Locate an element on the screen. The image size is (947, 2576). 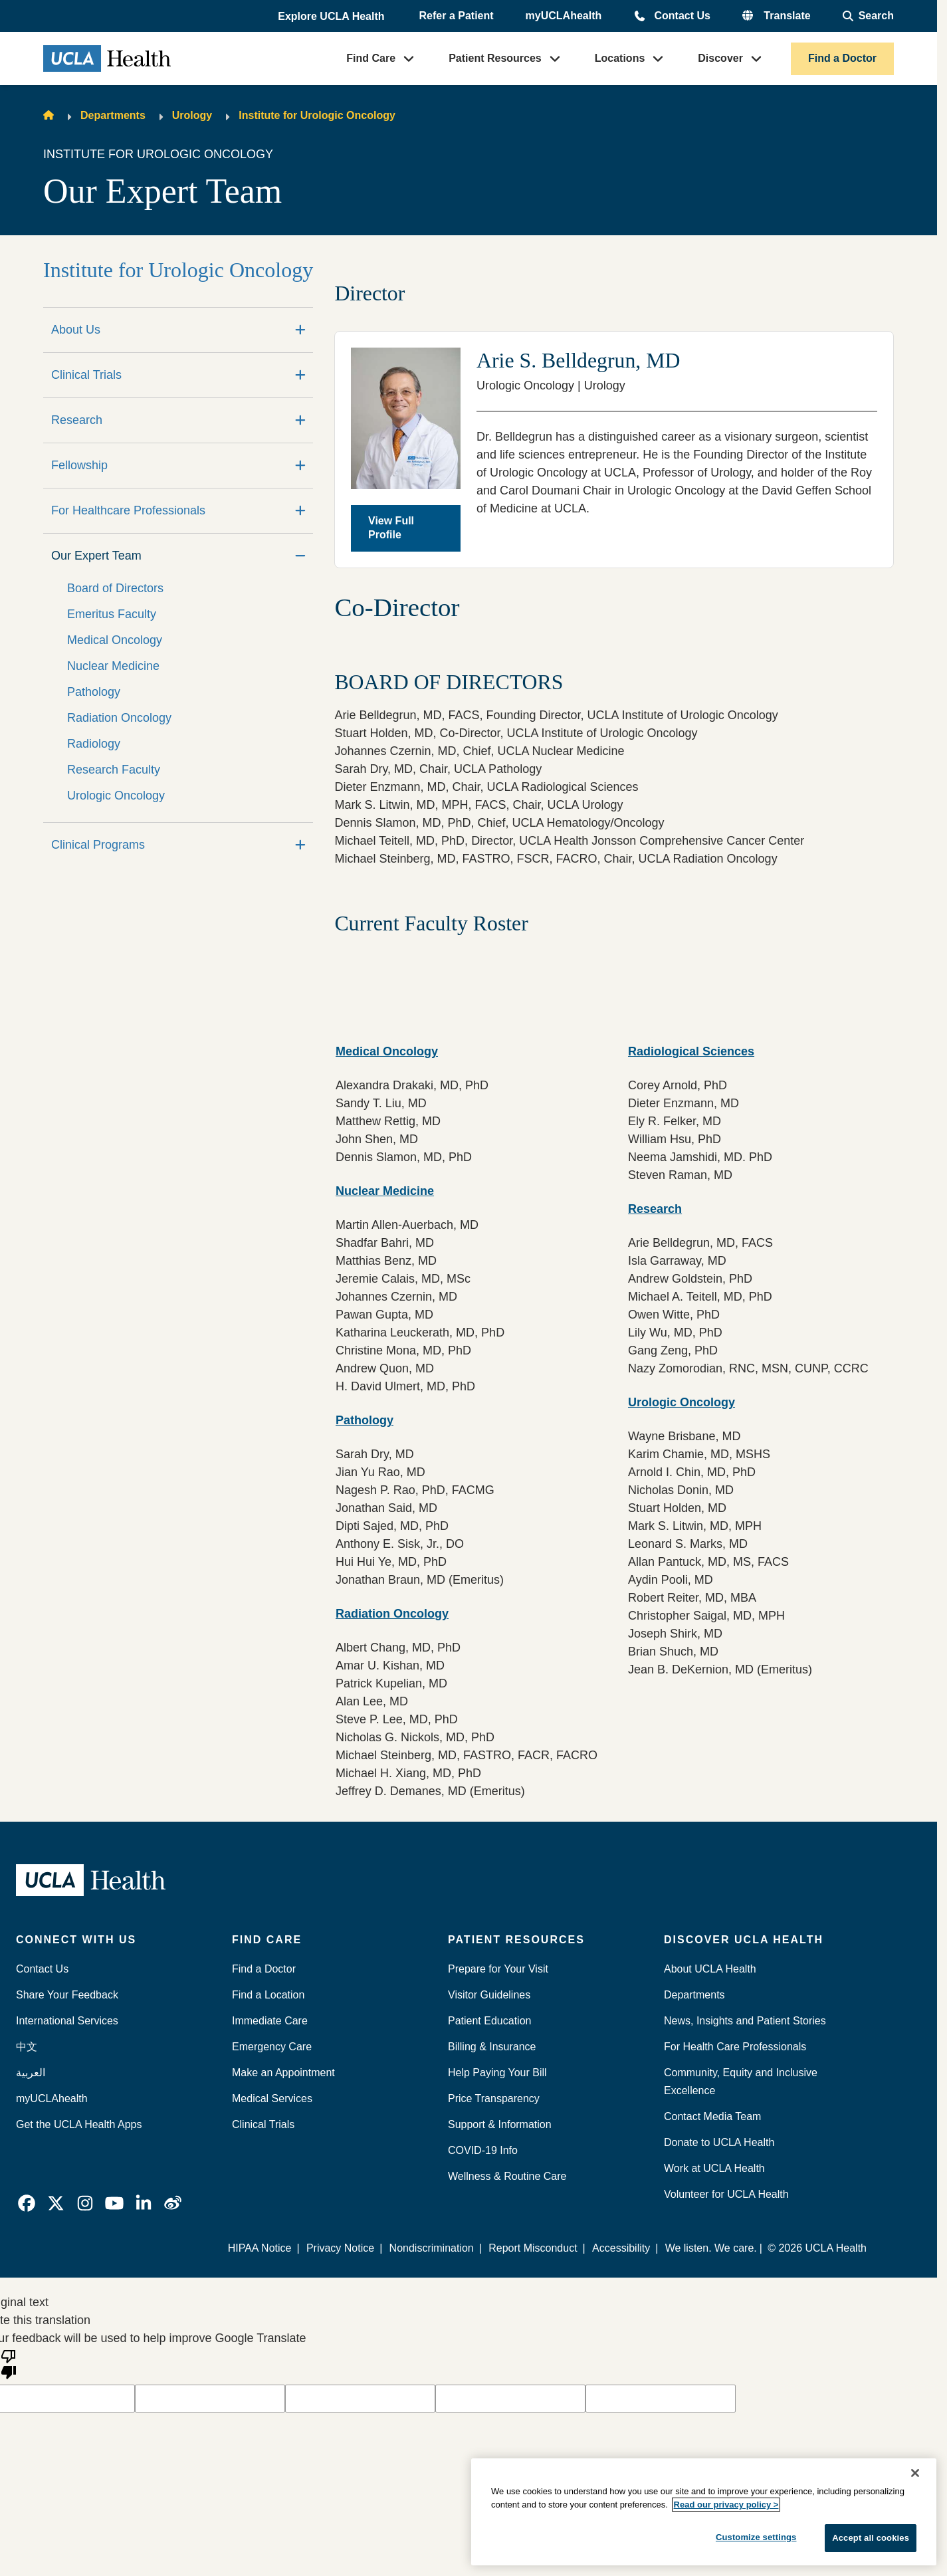
Find Care is located at coordinates (370, 58).